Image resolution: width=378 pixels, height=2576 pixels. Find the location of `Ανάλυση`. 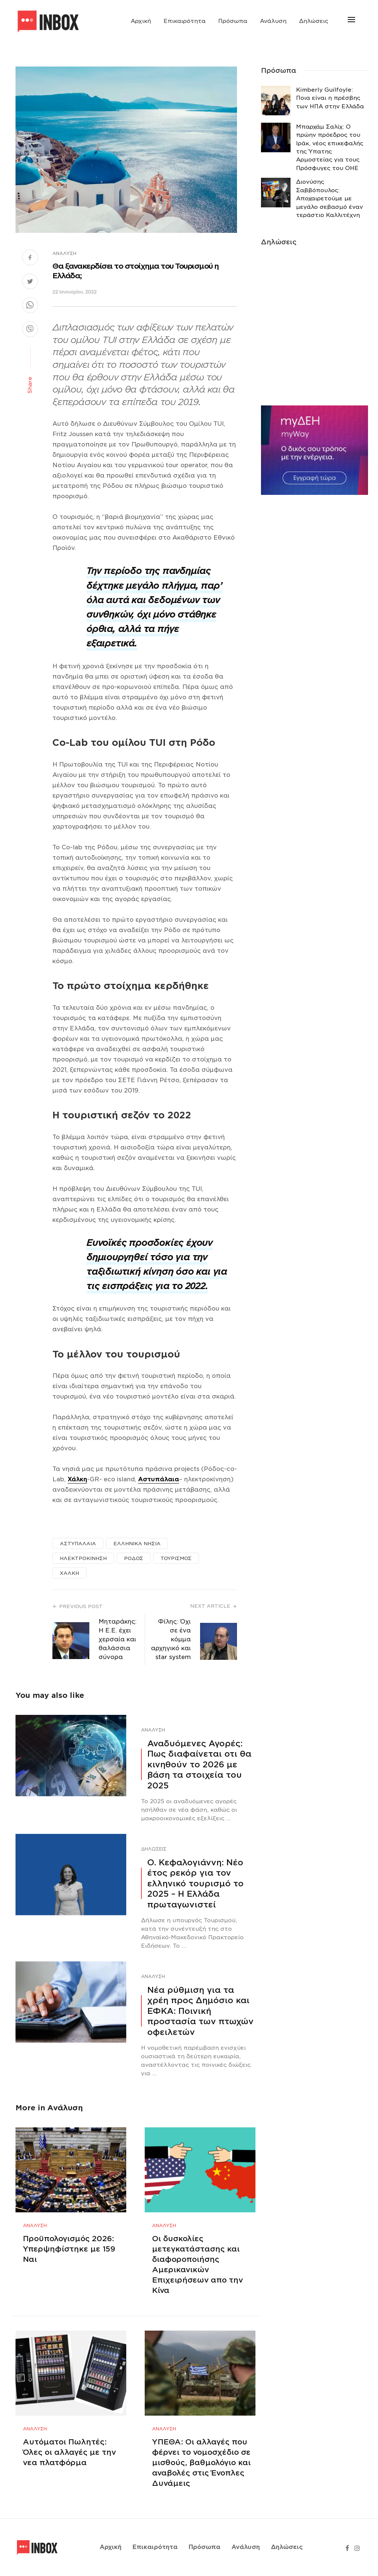

Ανάλυση is located at coordinates (273, 21).